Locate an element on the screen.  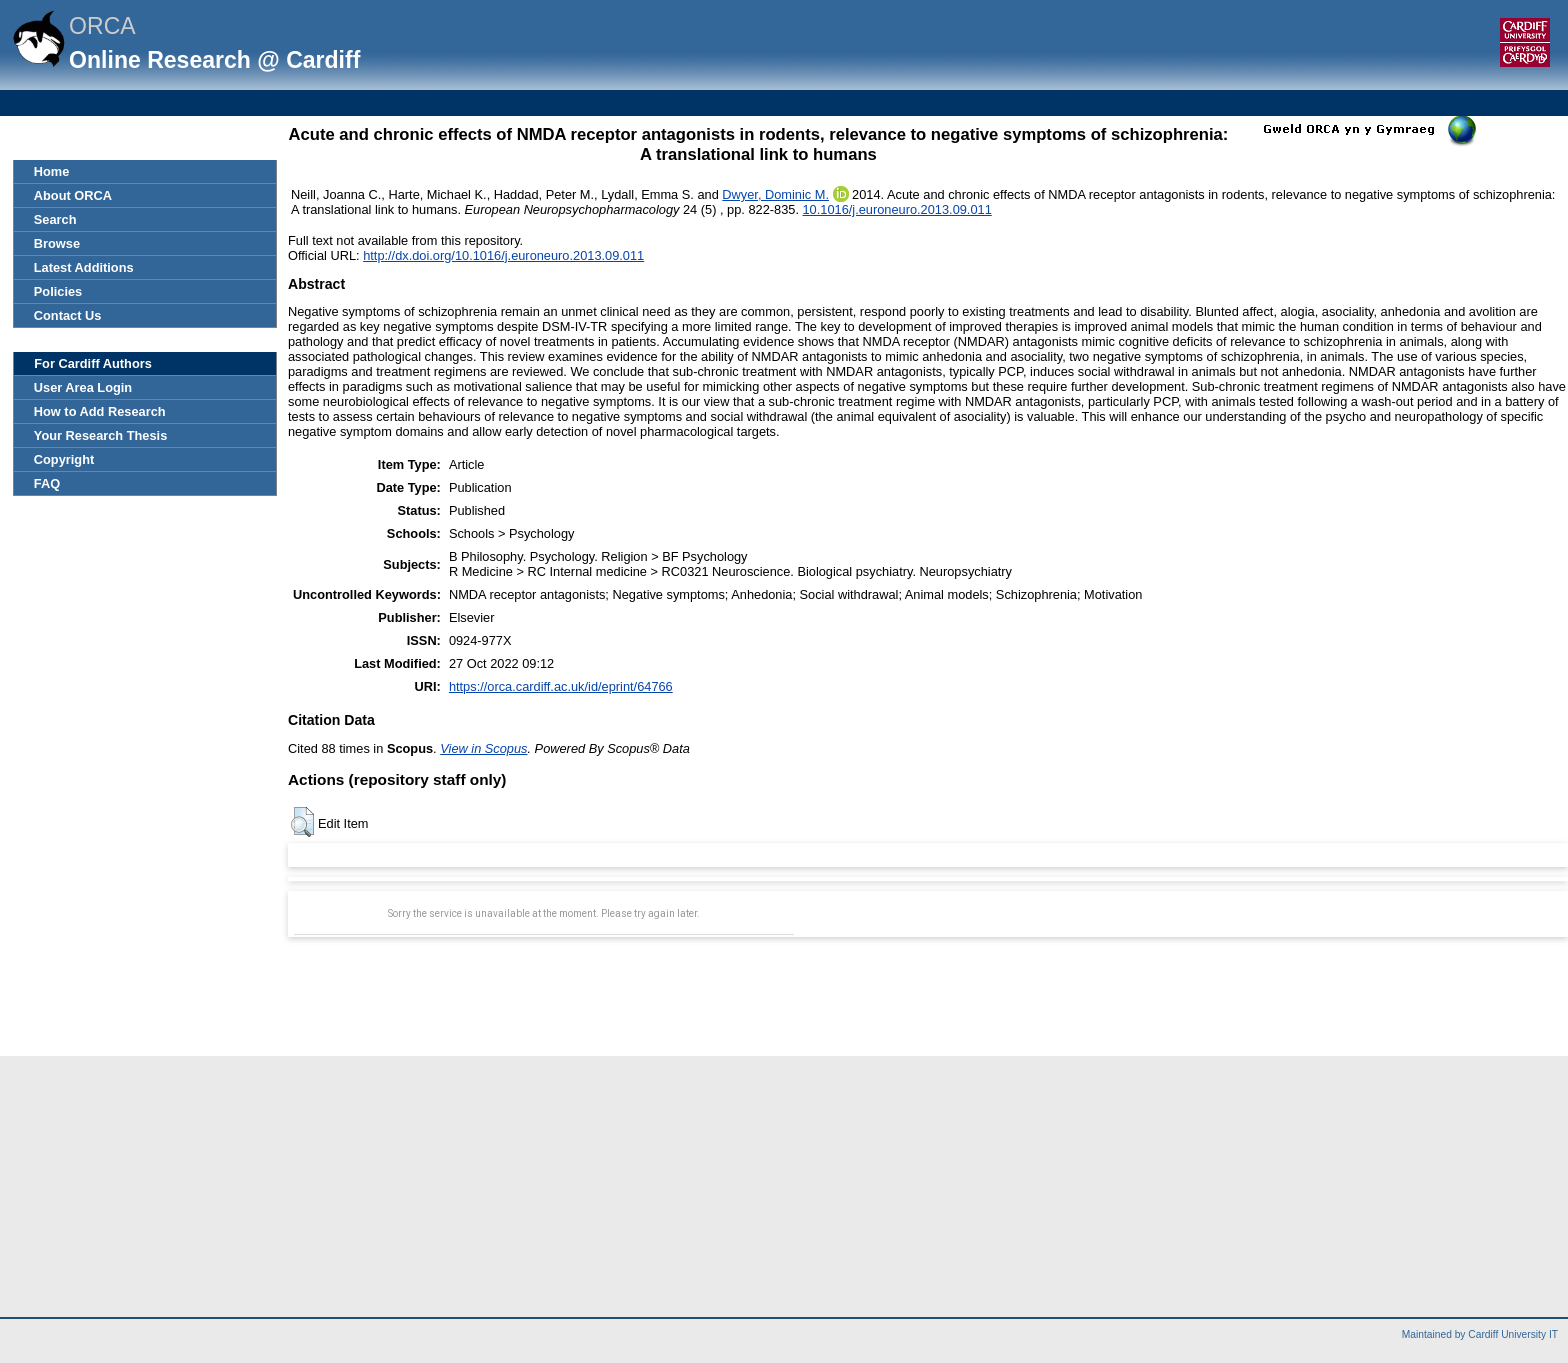
View in Scopus is located at coordinates (483, 748).